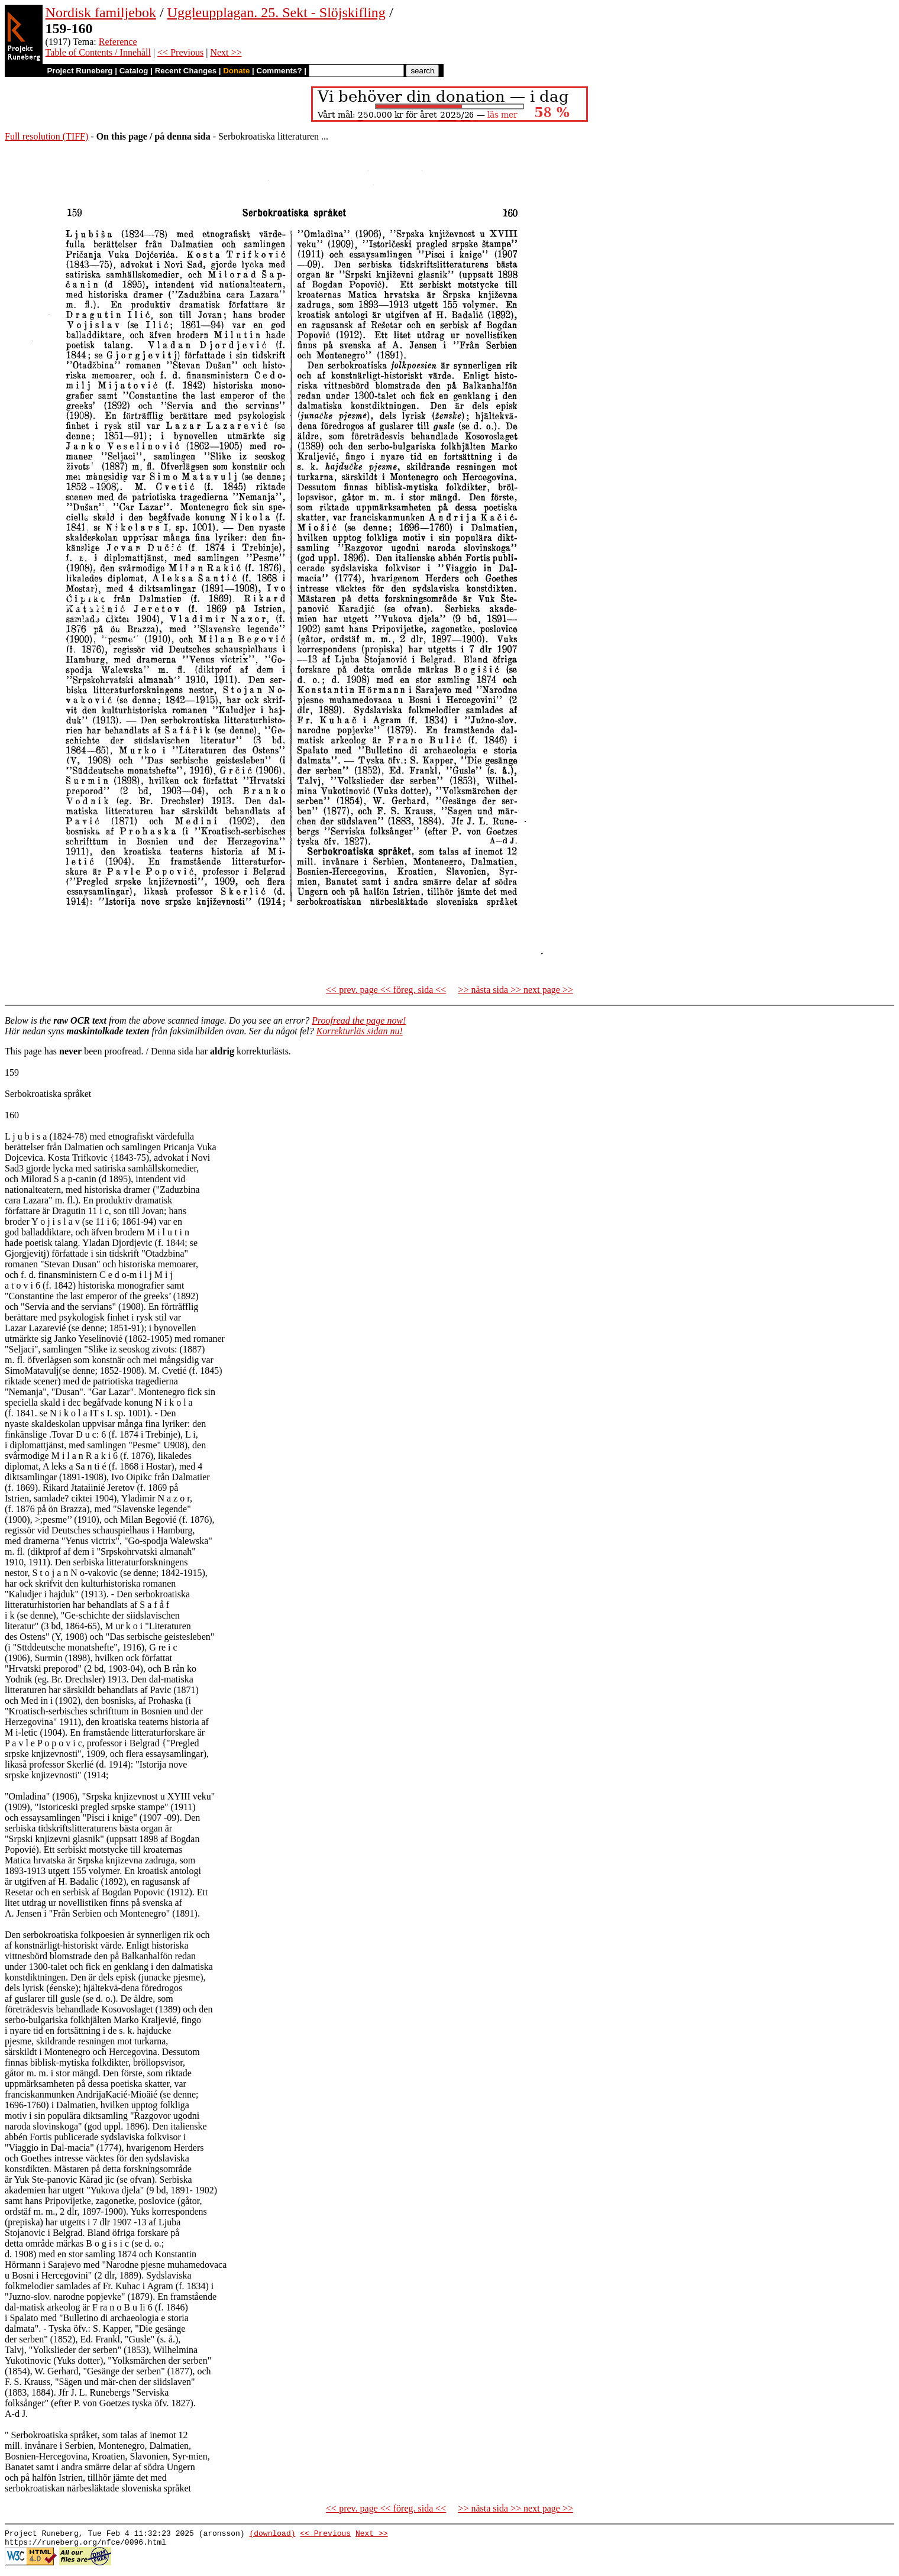  Describe the element at coordinates (236, 70) in the screenshot. I see `Donate` at that location.